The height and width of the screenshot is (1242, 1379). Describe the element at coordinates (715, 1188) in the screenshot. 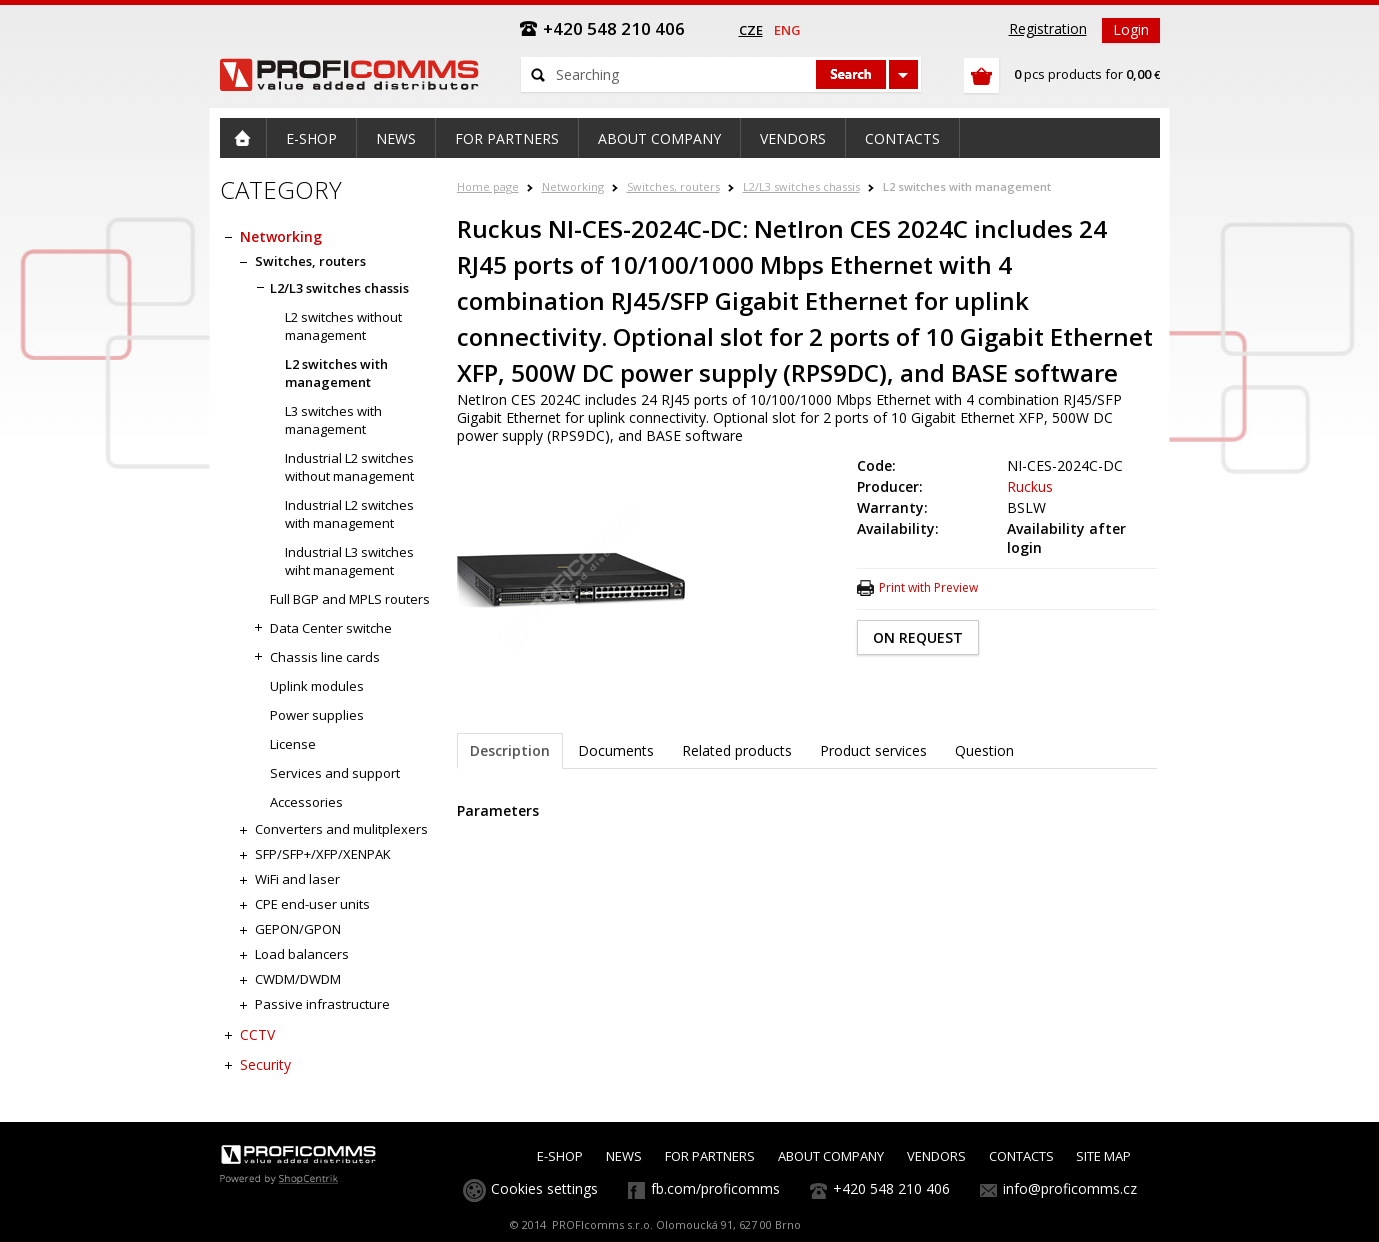

I see `fb.com/proficomms` at that location.